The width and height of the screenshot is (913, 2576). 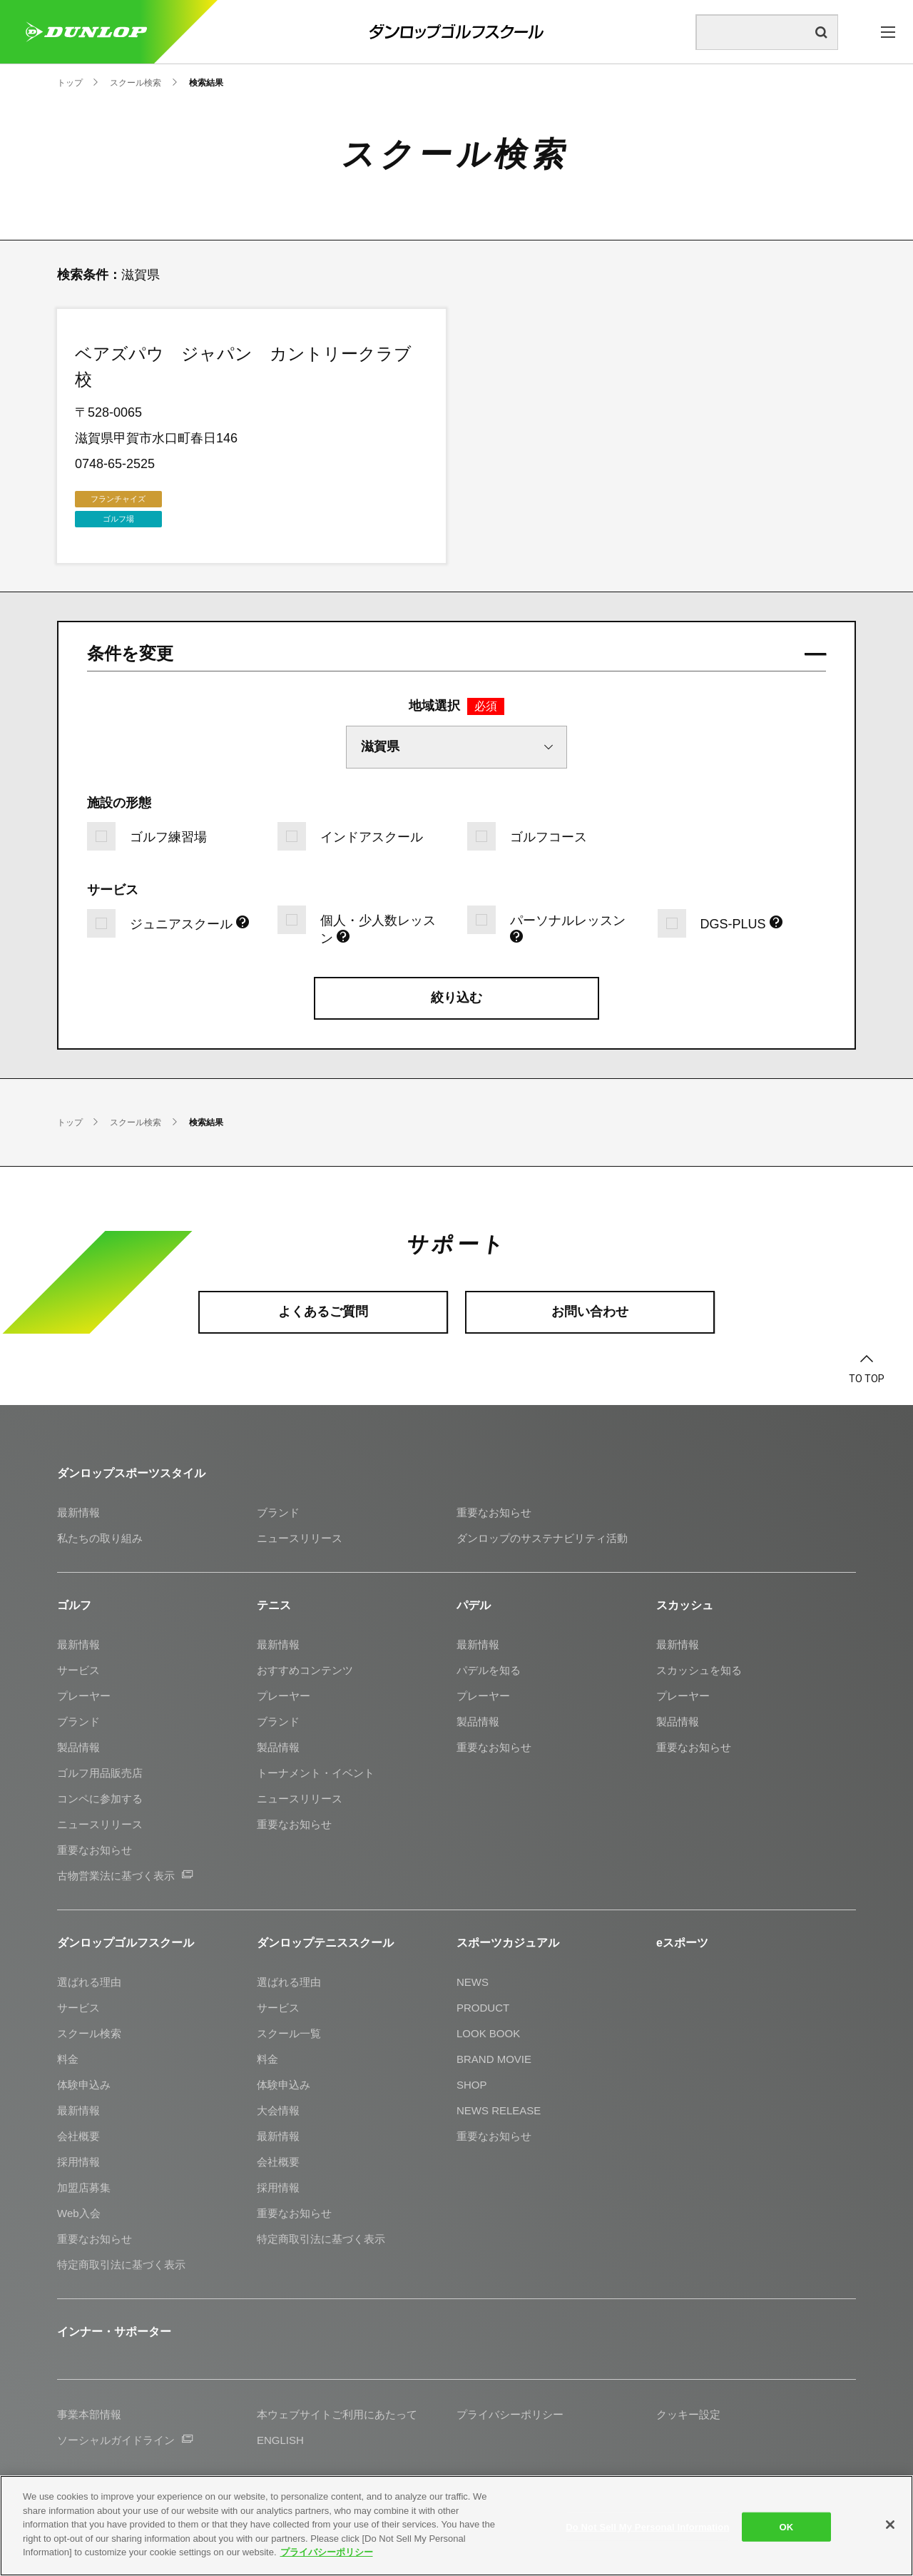 I want to click on 採用情報, so click(x=78, y=2162).